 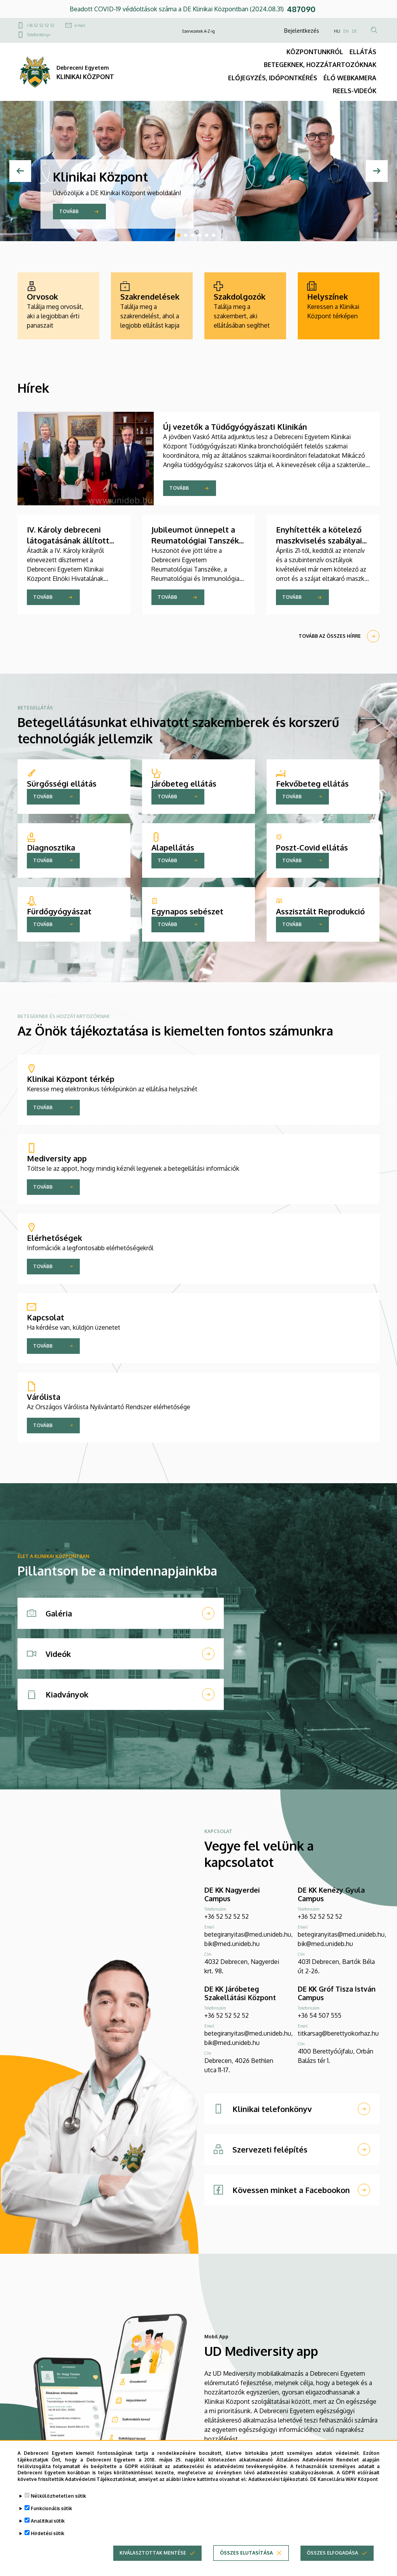 I want to click on [Next], so click(x=377, y=171).